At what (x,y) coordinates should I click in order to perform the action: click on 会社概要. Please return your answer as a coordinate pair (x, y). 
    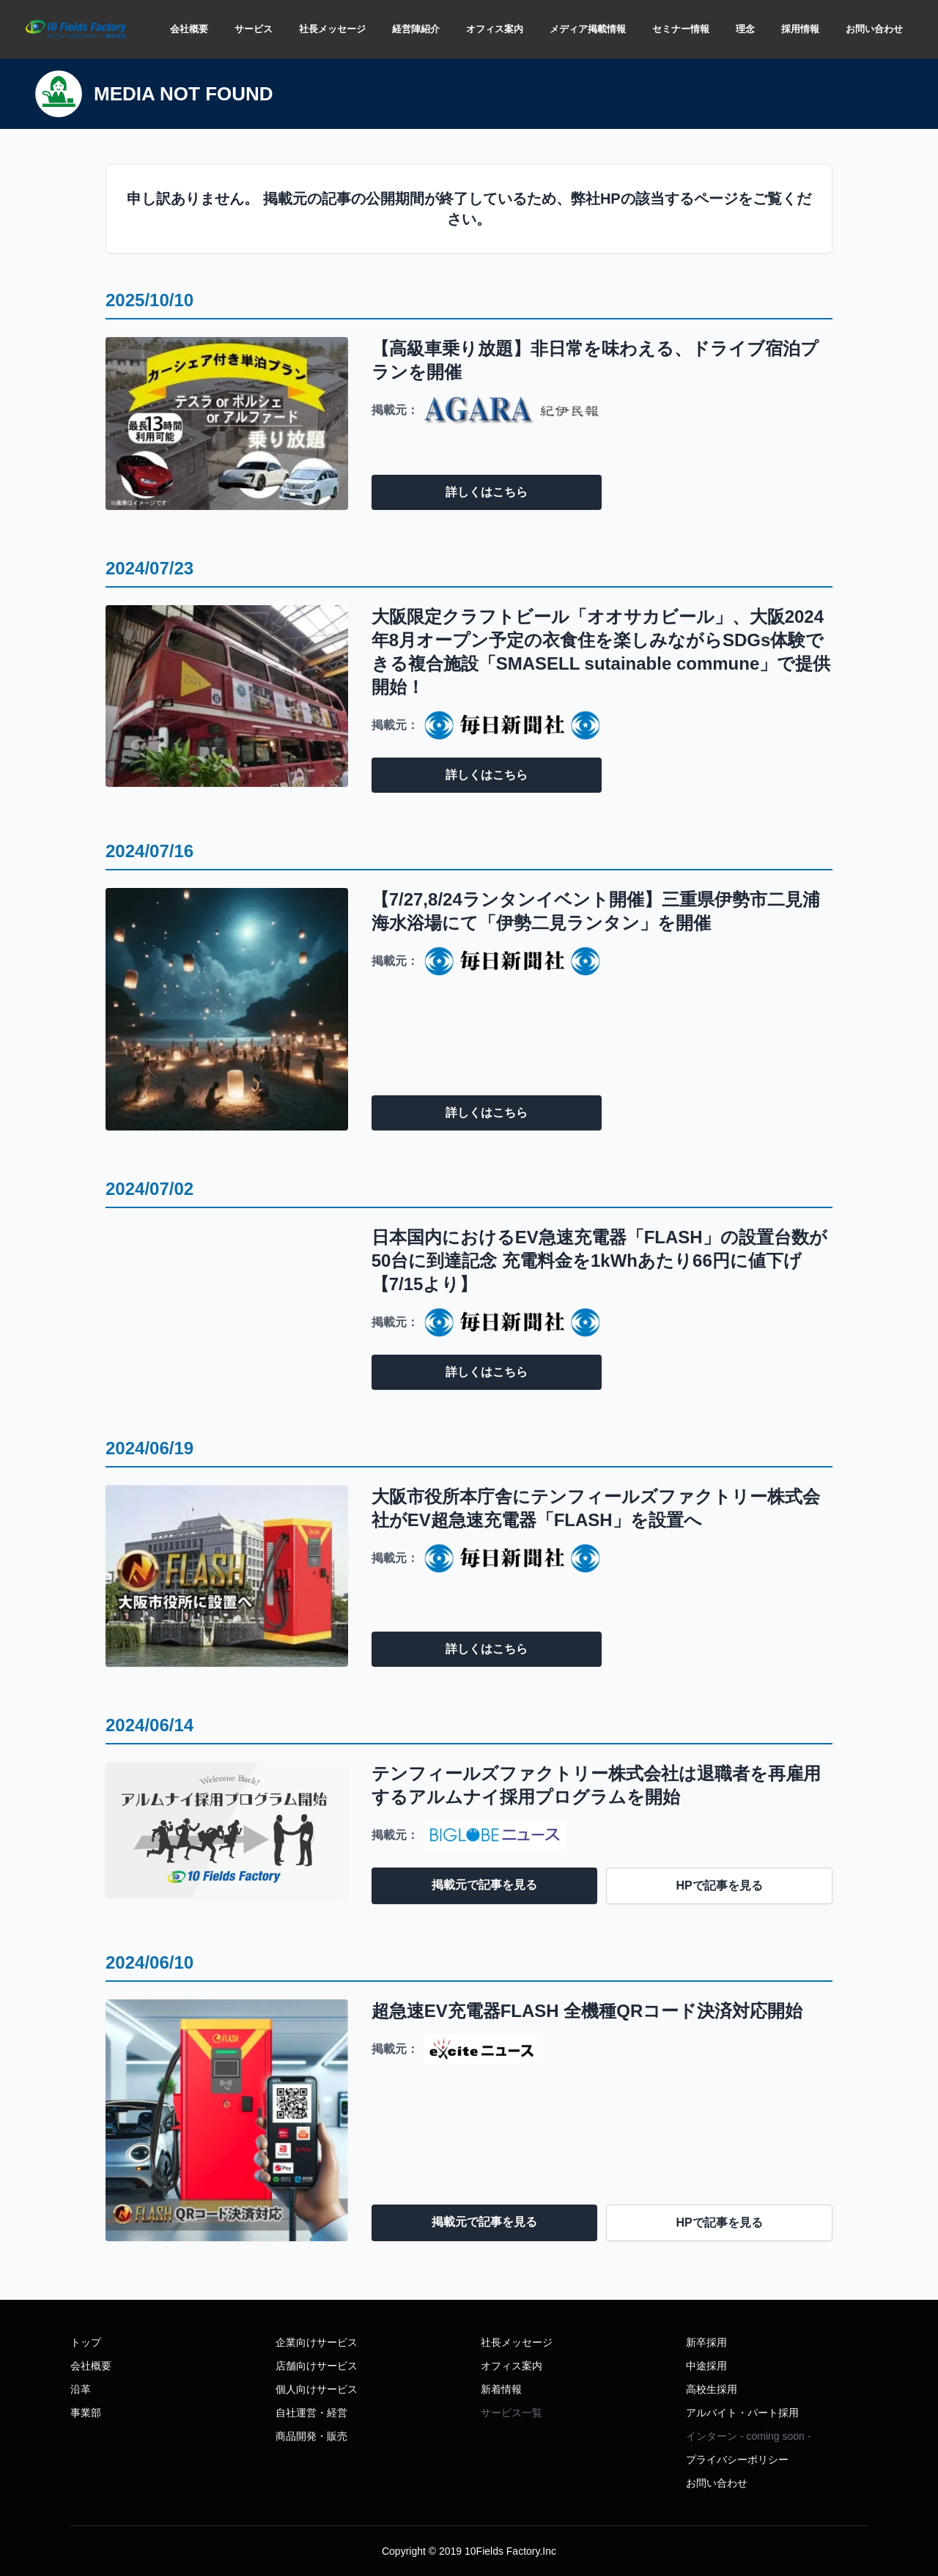
    Looking at the image, I should click on (189, 28).